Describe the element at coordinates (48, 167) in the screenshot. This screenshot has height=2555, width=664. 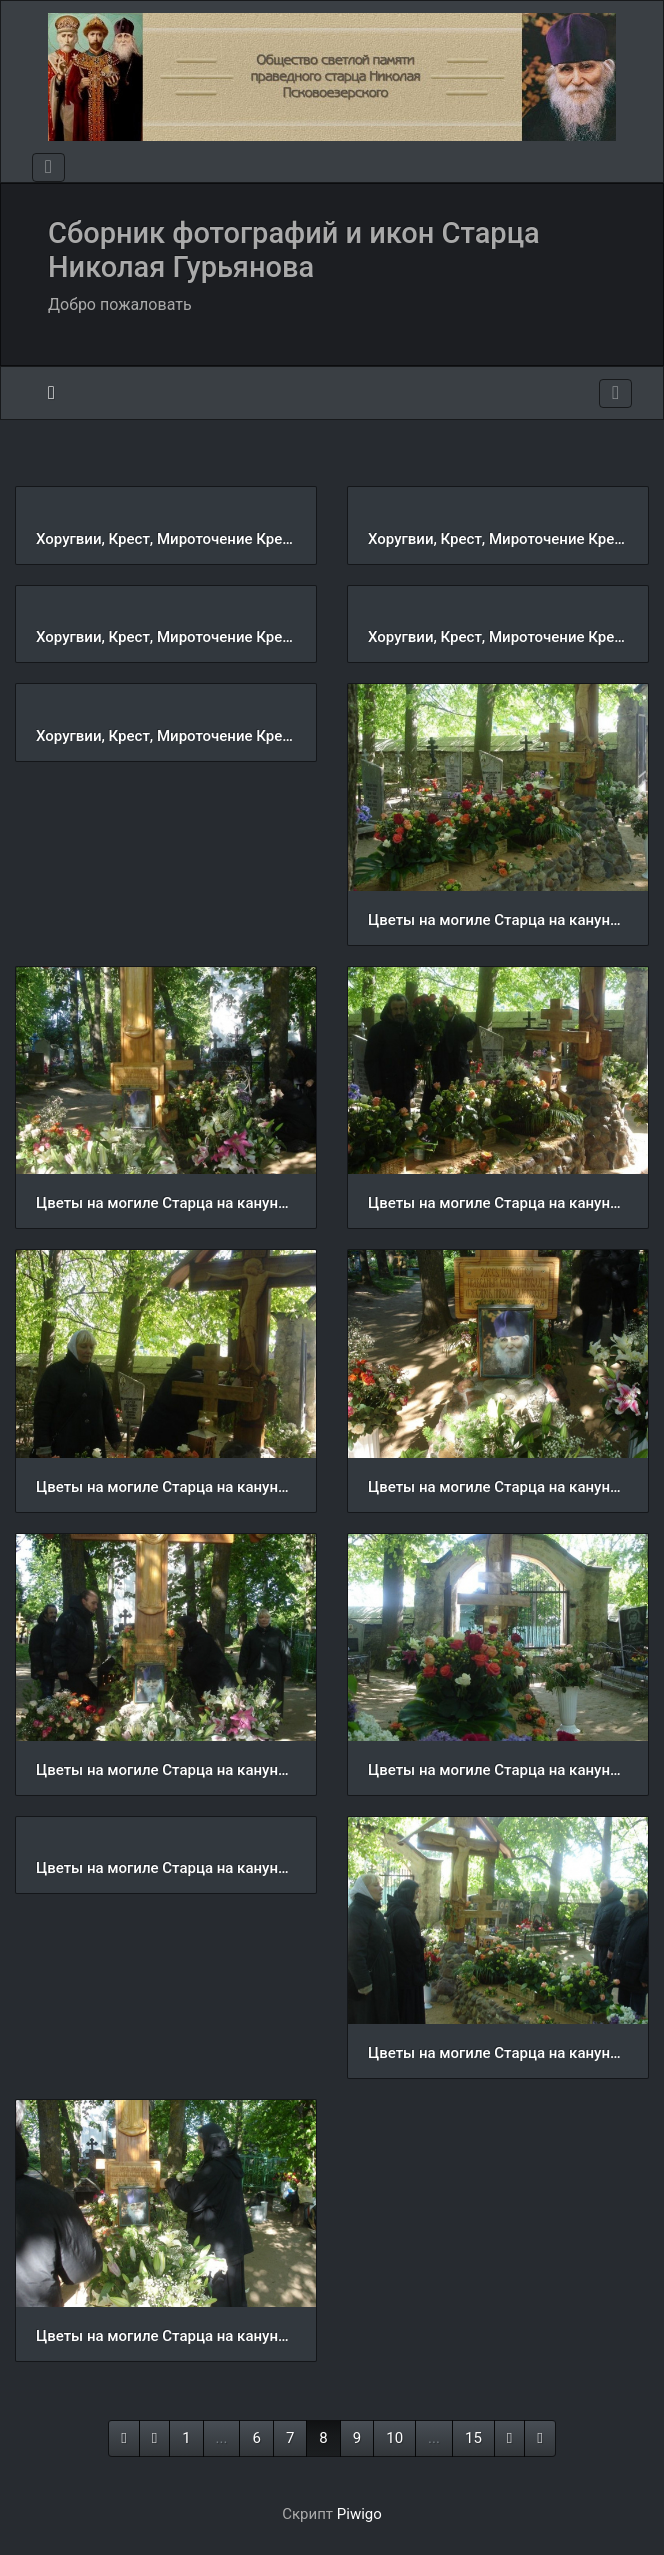
I see `[Toggle navigation]` at that location.